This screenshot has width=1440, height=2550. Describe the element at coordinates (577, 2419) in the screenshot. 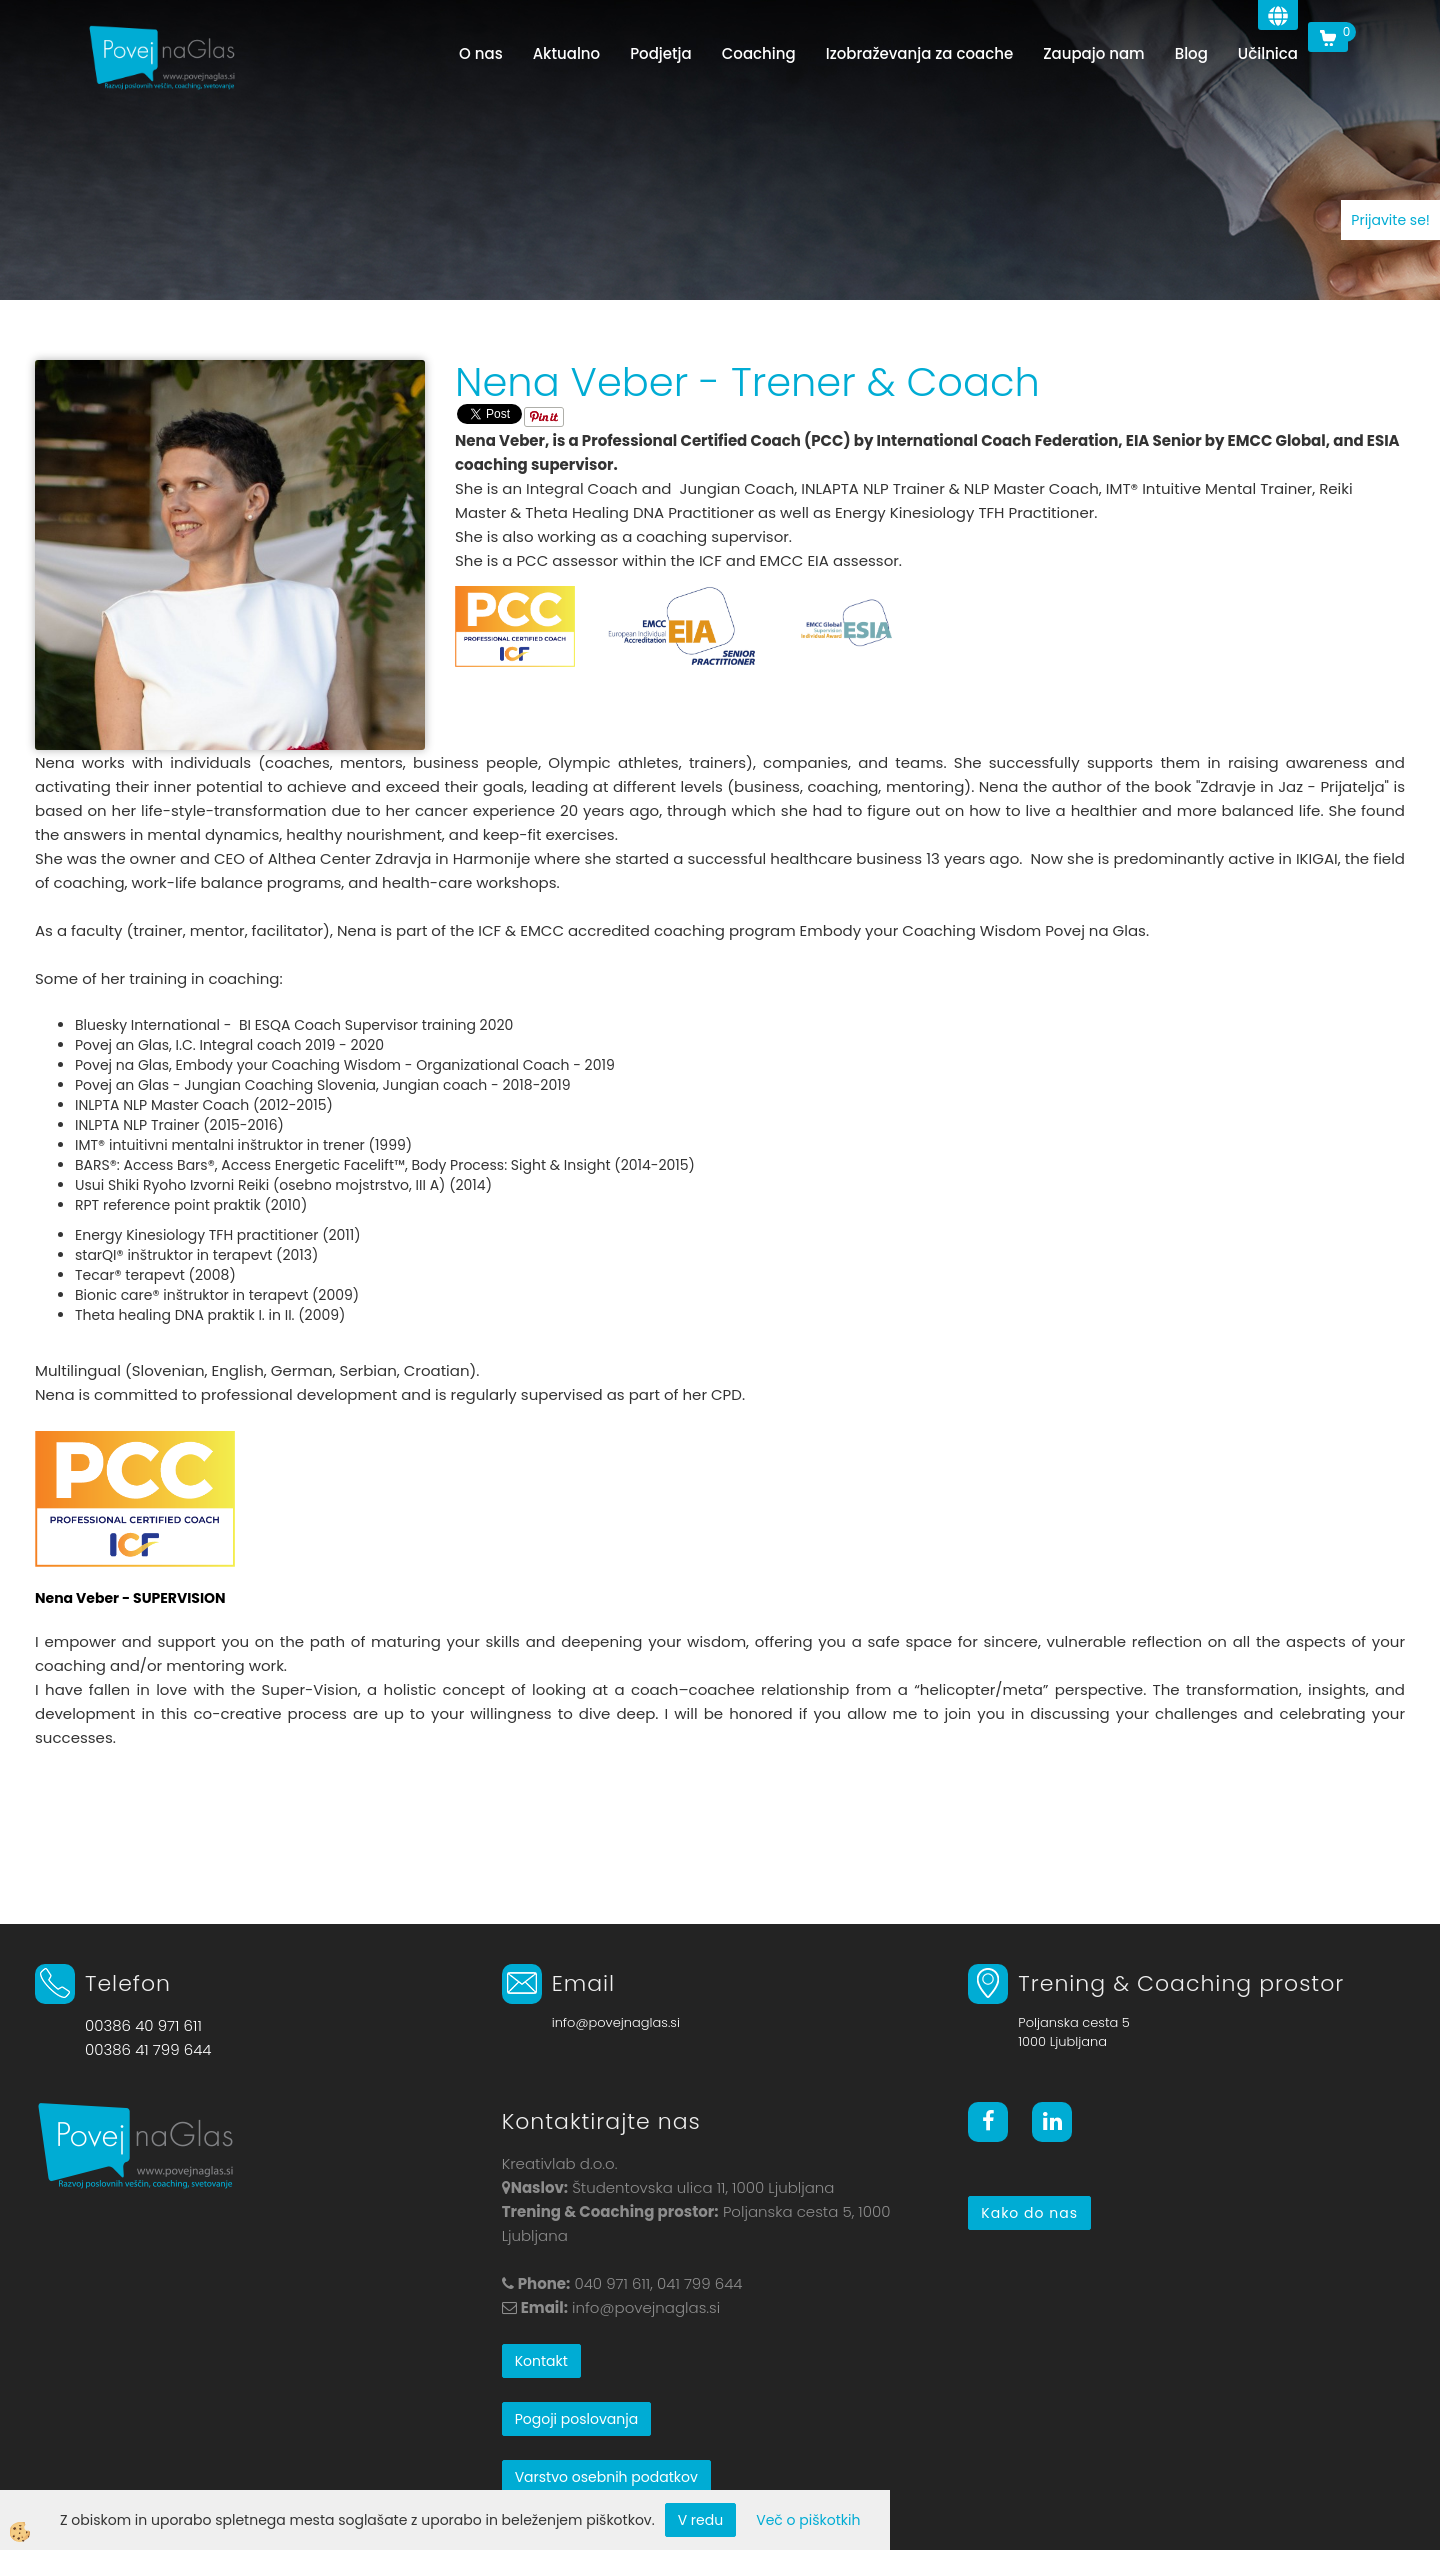

I see `Pogoji poslovanja` at that location.